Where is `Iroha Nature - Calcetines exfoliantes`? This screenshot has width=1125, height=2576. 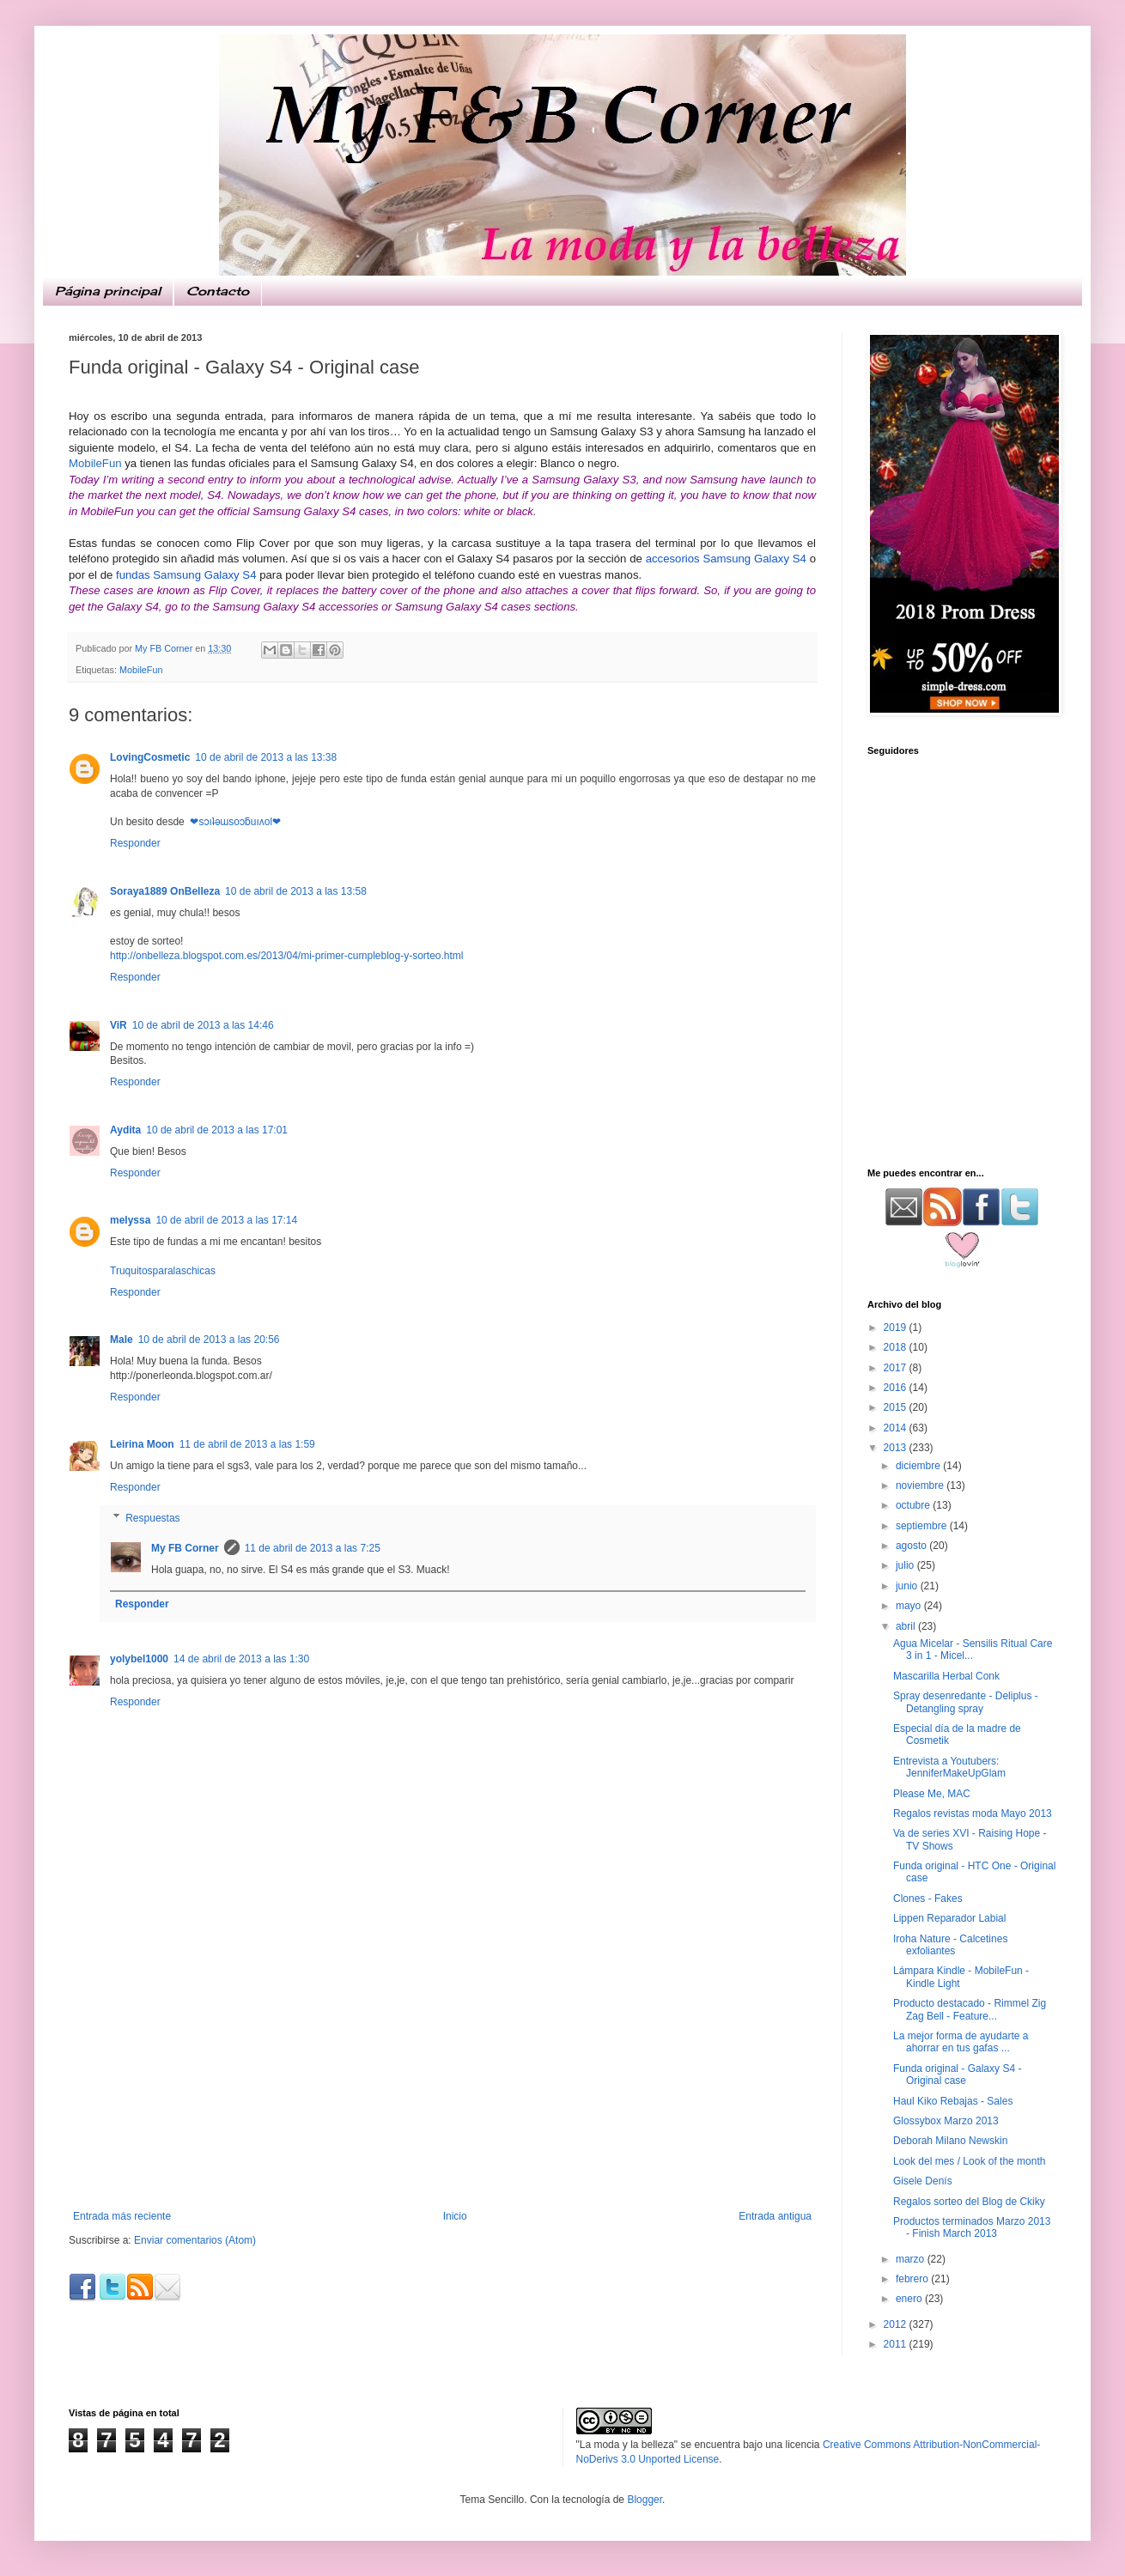
Iroha Nature - Calcetines exfoliantes is located at coordinates (950, 1945).